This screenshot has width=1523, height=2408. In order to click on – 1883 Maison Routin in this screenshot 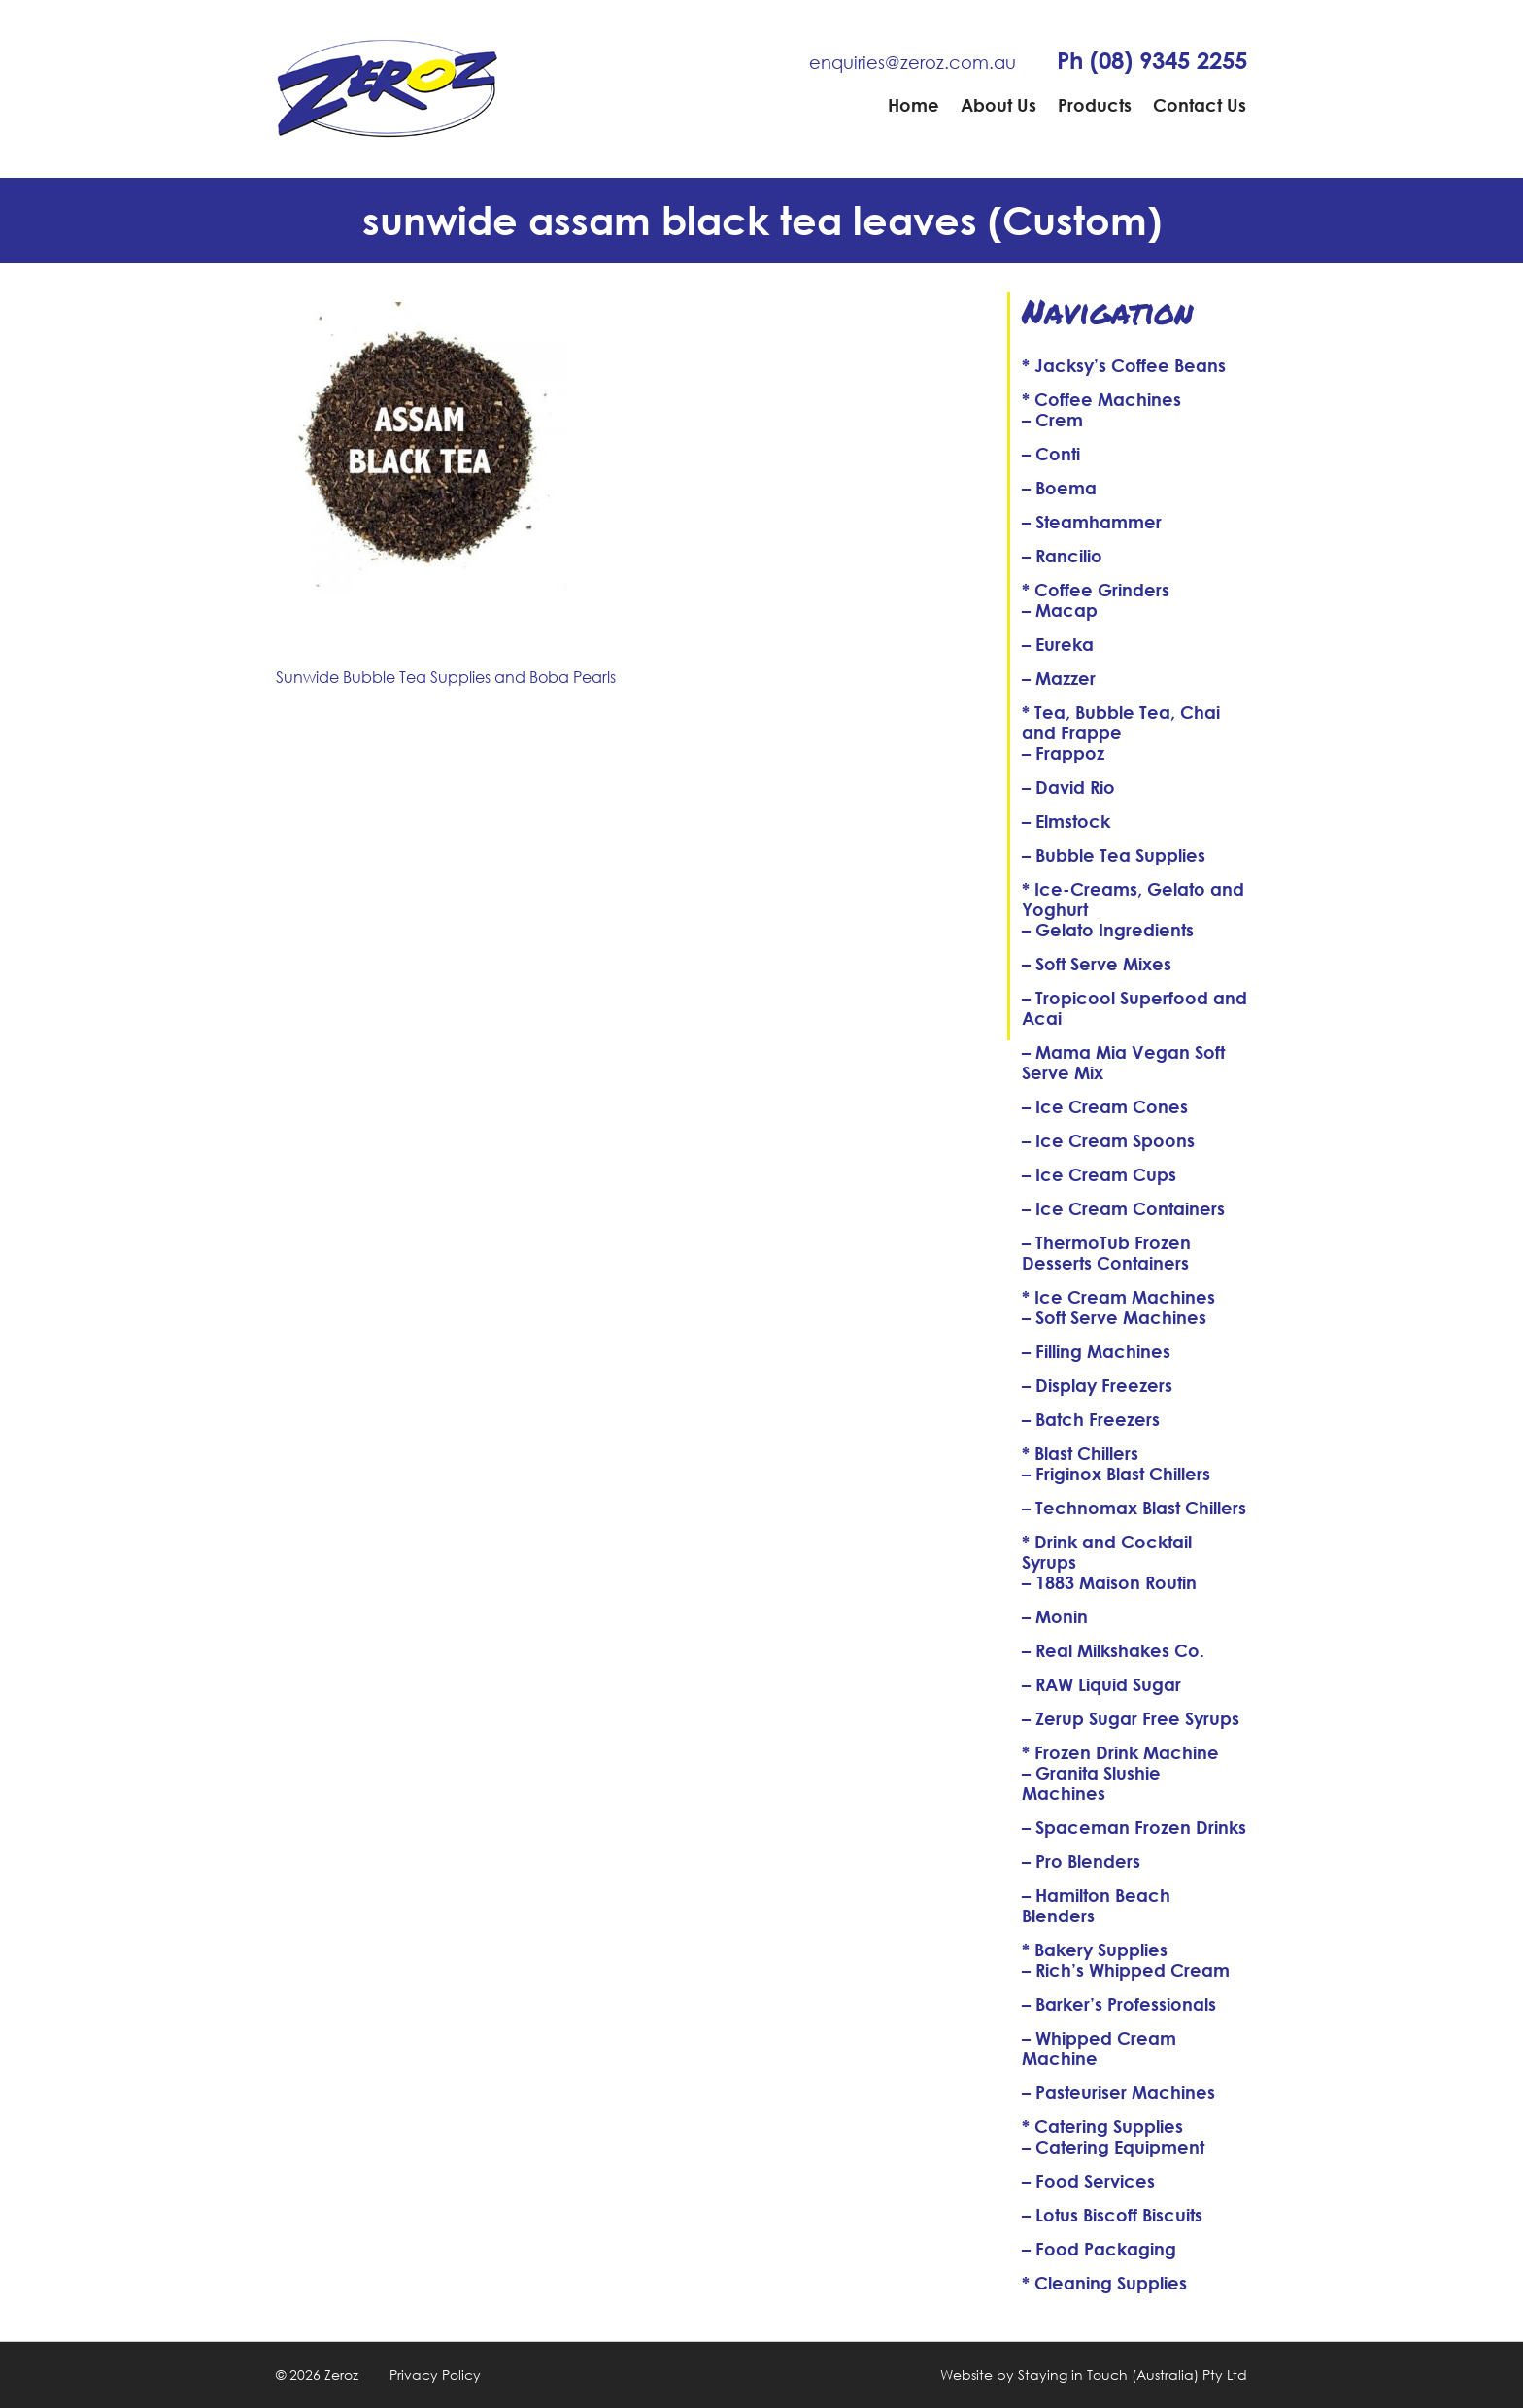, I will do `click(1109, 1582)`.